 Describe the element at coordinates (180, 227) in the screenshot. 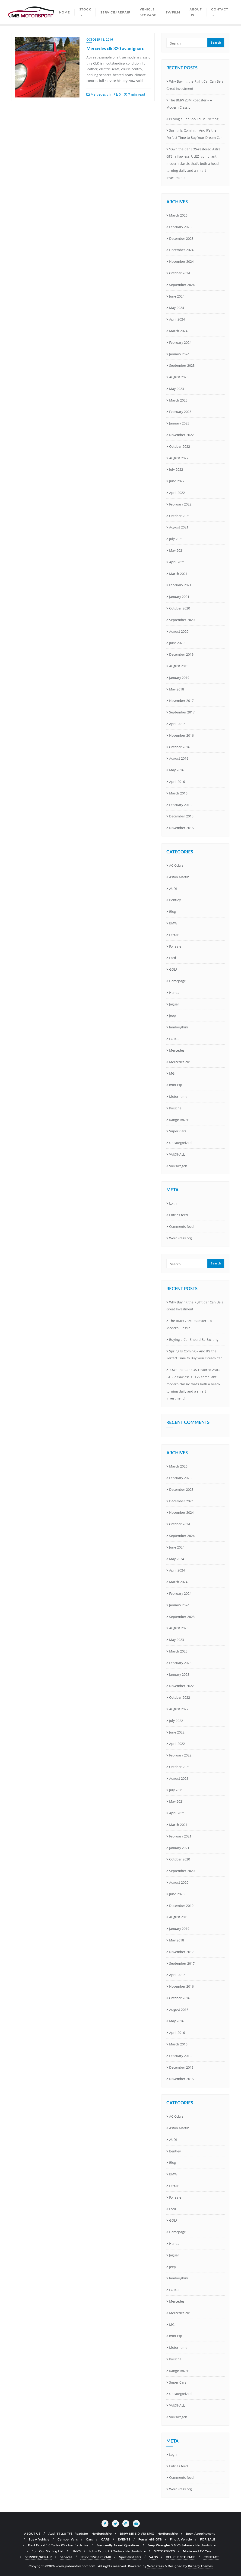

I see `February 2026` at that location.